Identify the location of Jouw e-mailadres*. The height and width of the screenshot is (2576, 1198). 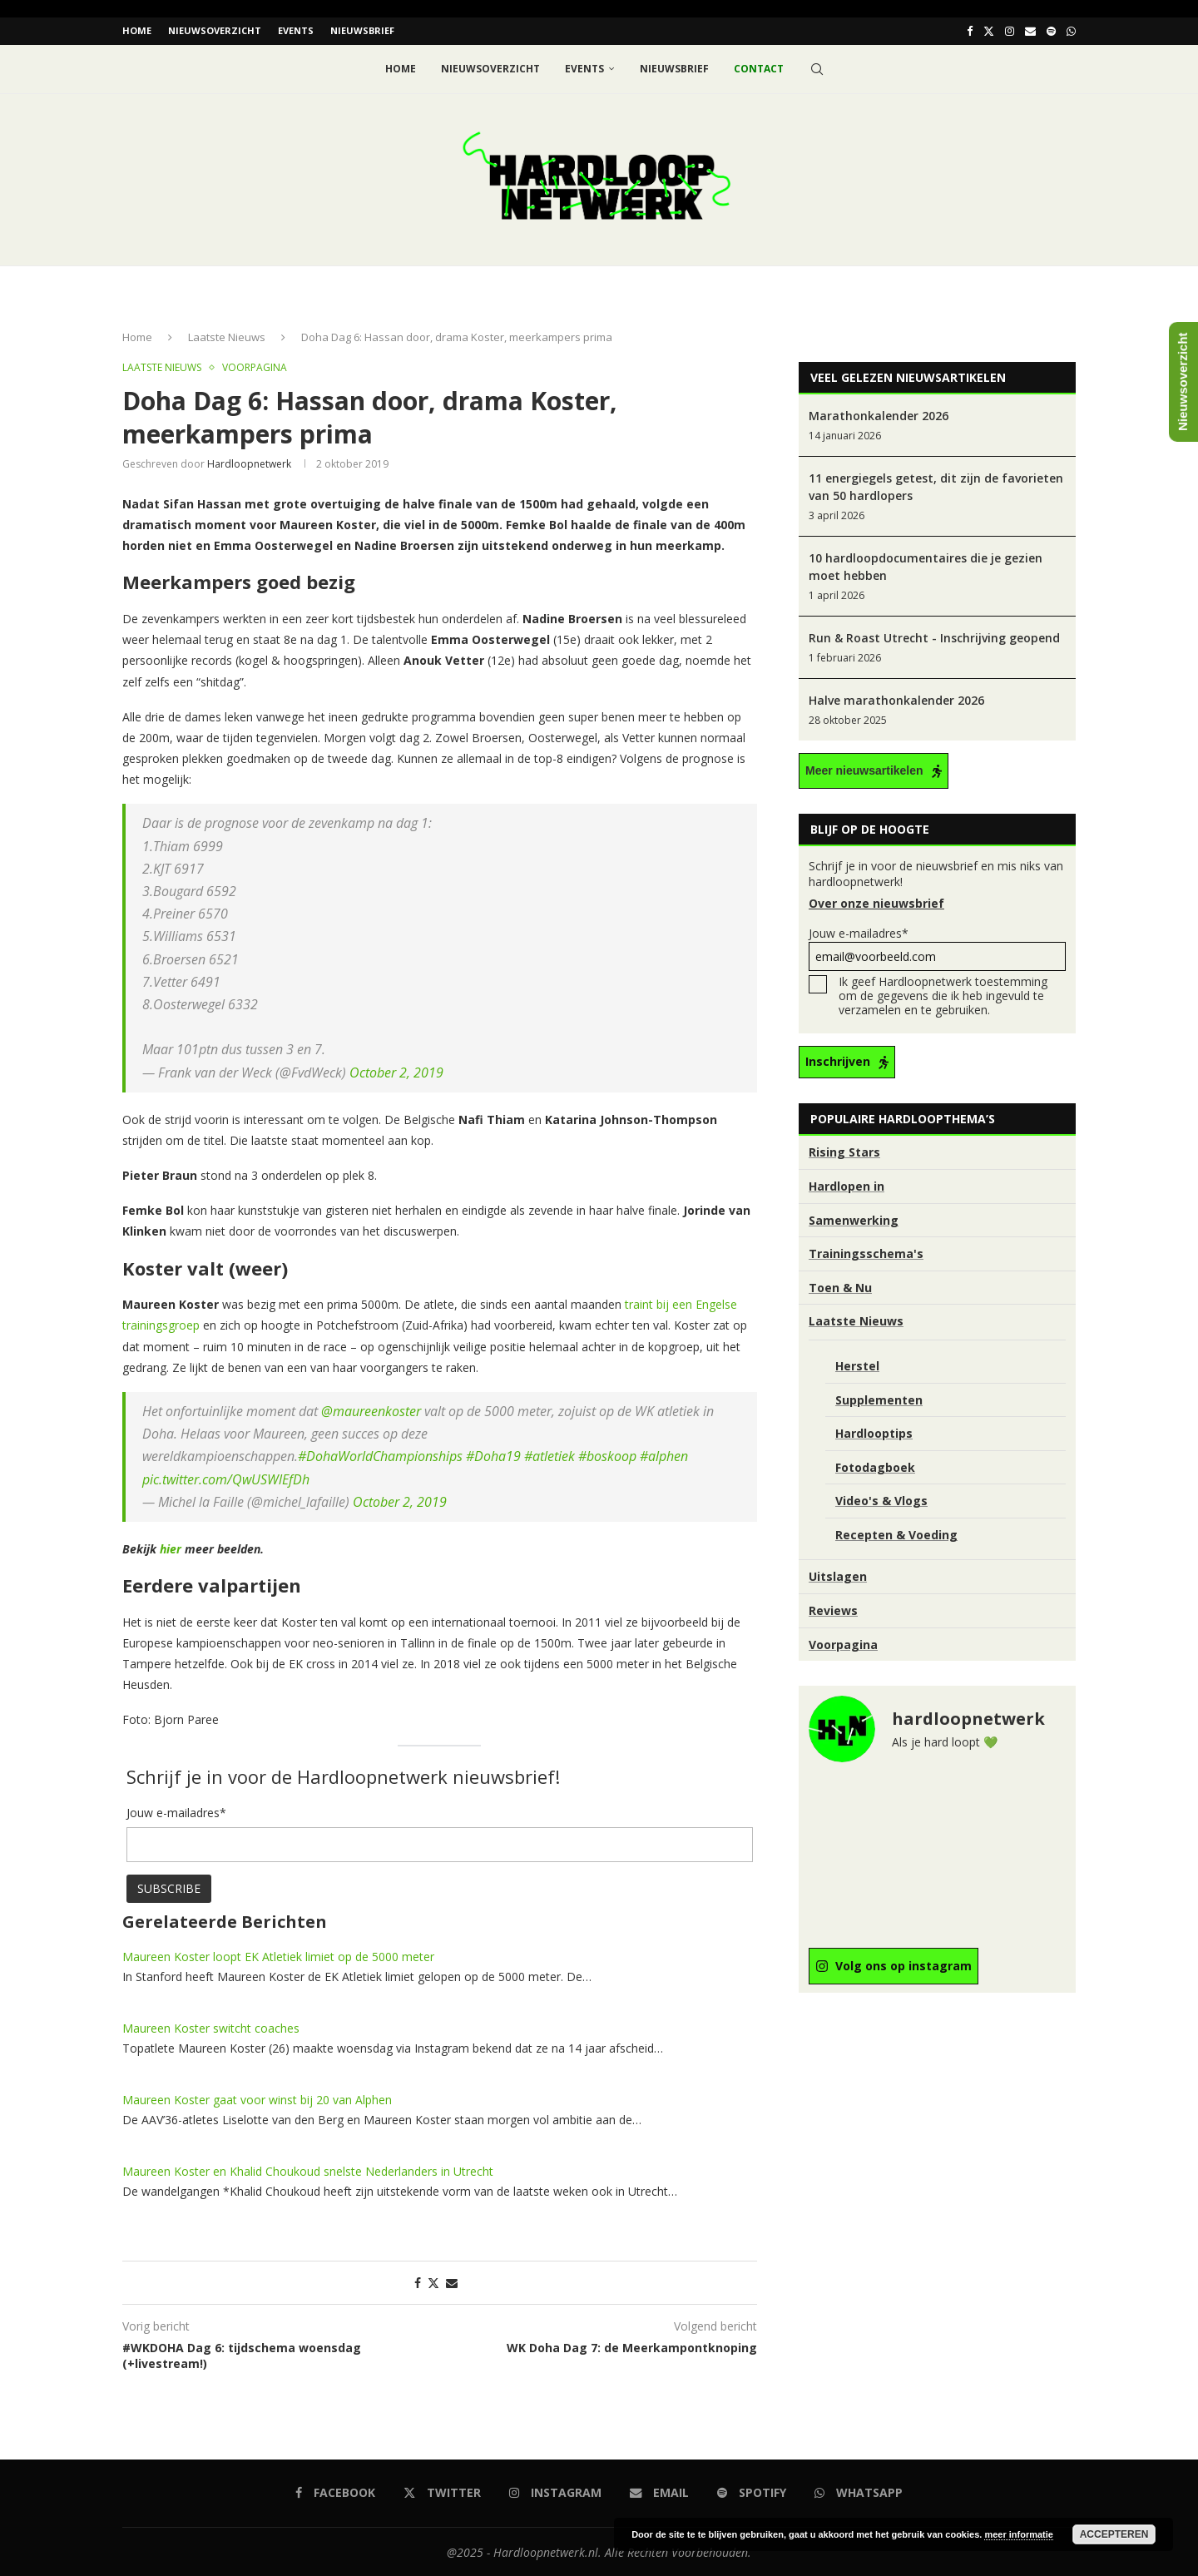
(937, 947).